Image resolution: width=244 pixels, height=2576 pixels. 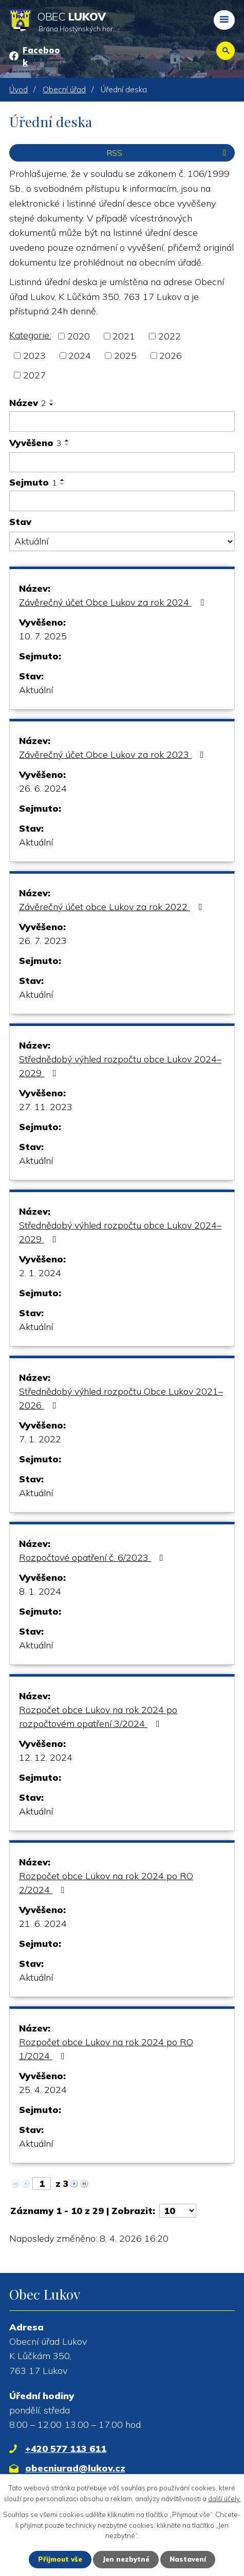 What do you see at coordinates (40, 1439) in the screenshot?
I see `7. 1. 2022` at bounding box center [40, 1439].